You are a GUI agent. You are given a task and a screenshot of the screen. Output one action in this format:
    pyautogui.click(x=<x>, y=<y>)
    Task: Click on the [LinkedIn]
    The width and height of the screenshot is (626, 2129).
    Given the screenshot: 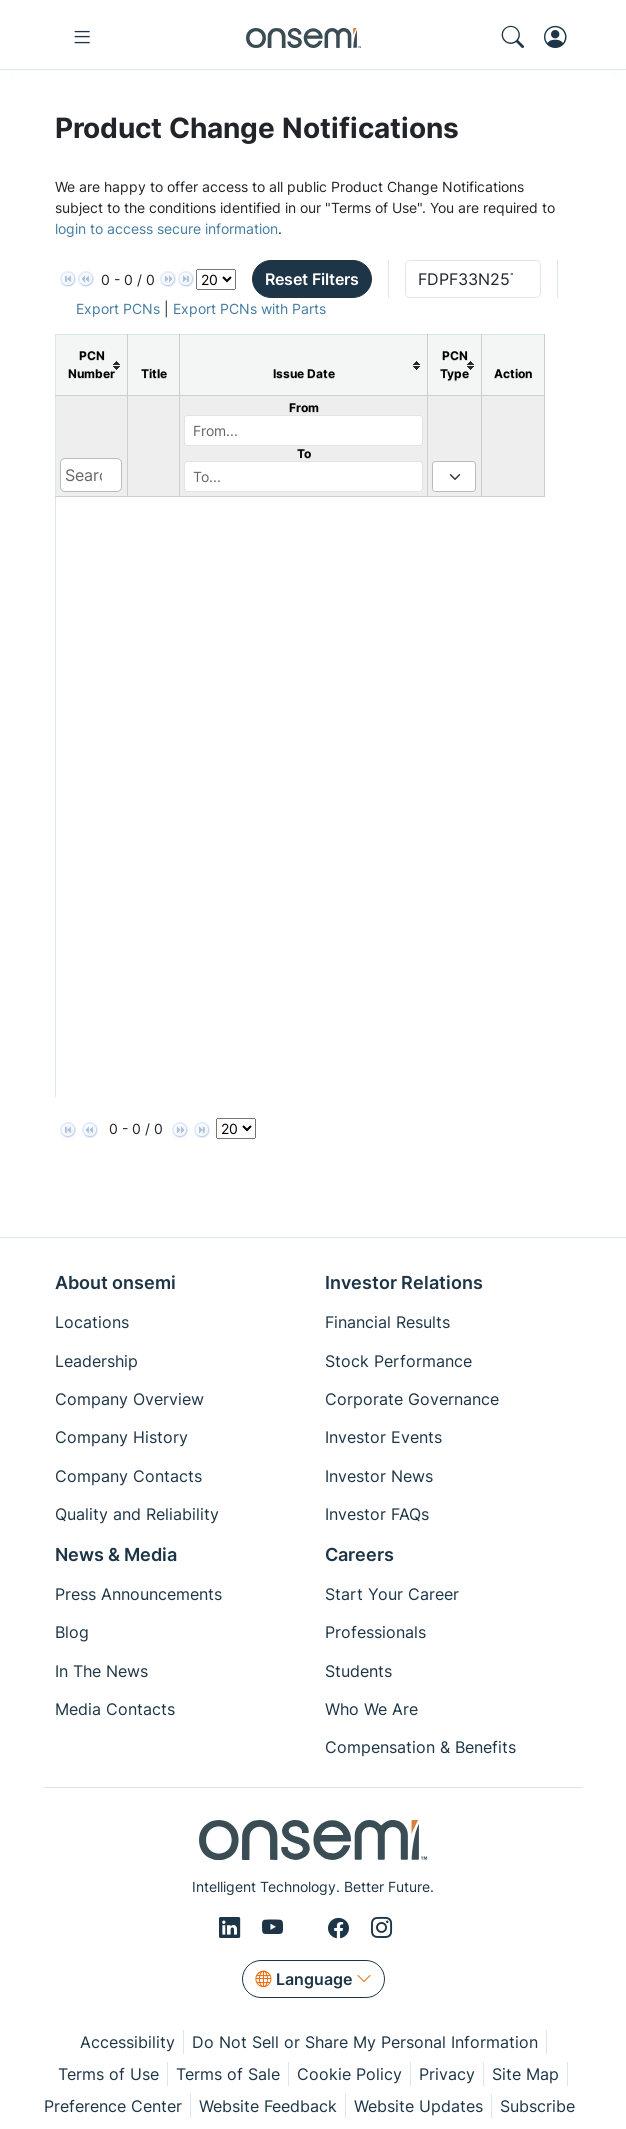 What is the action you would take?
    pyautogui.click(x=232, y=1928)
    